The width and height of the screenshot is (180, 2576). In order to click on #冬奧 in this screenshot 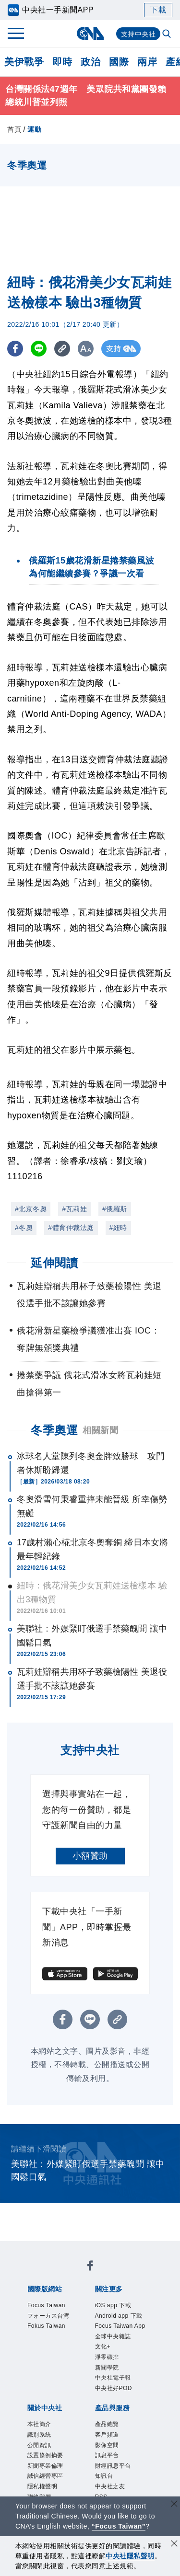, I will do `click(24, 1227)`.